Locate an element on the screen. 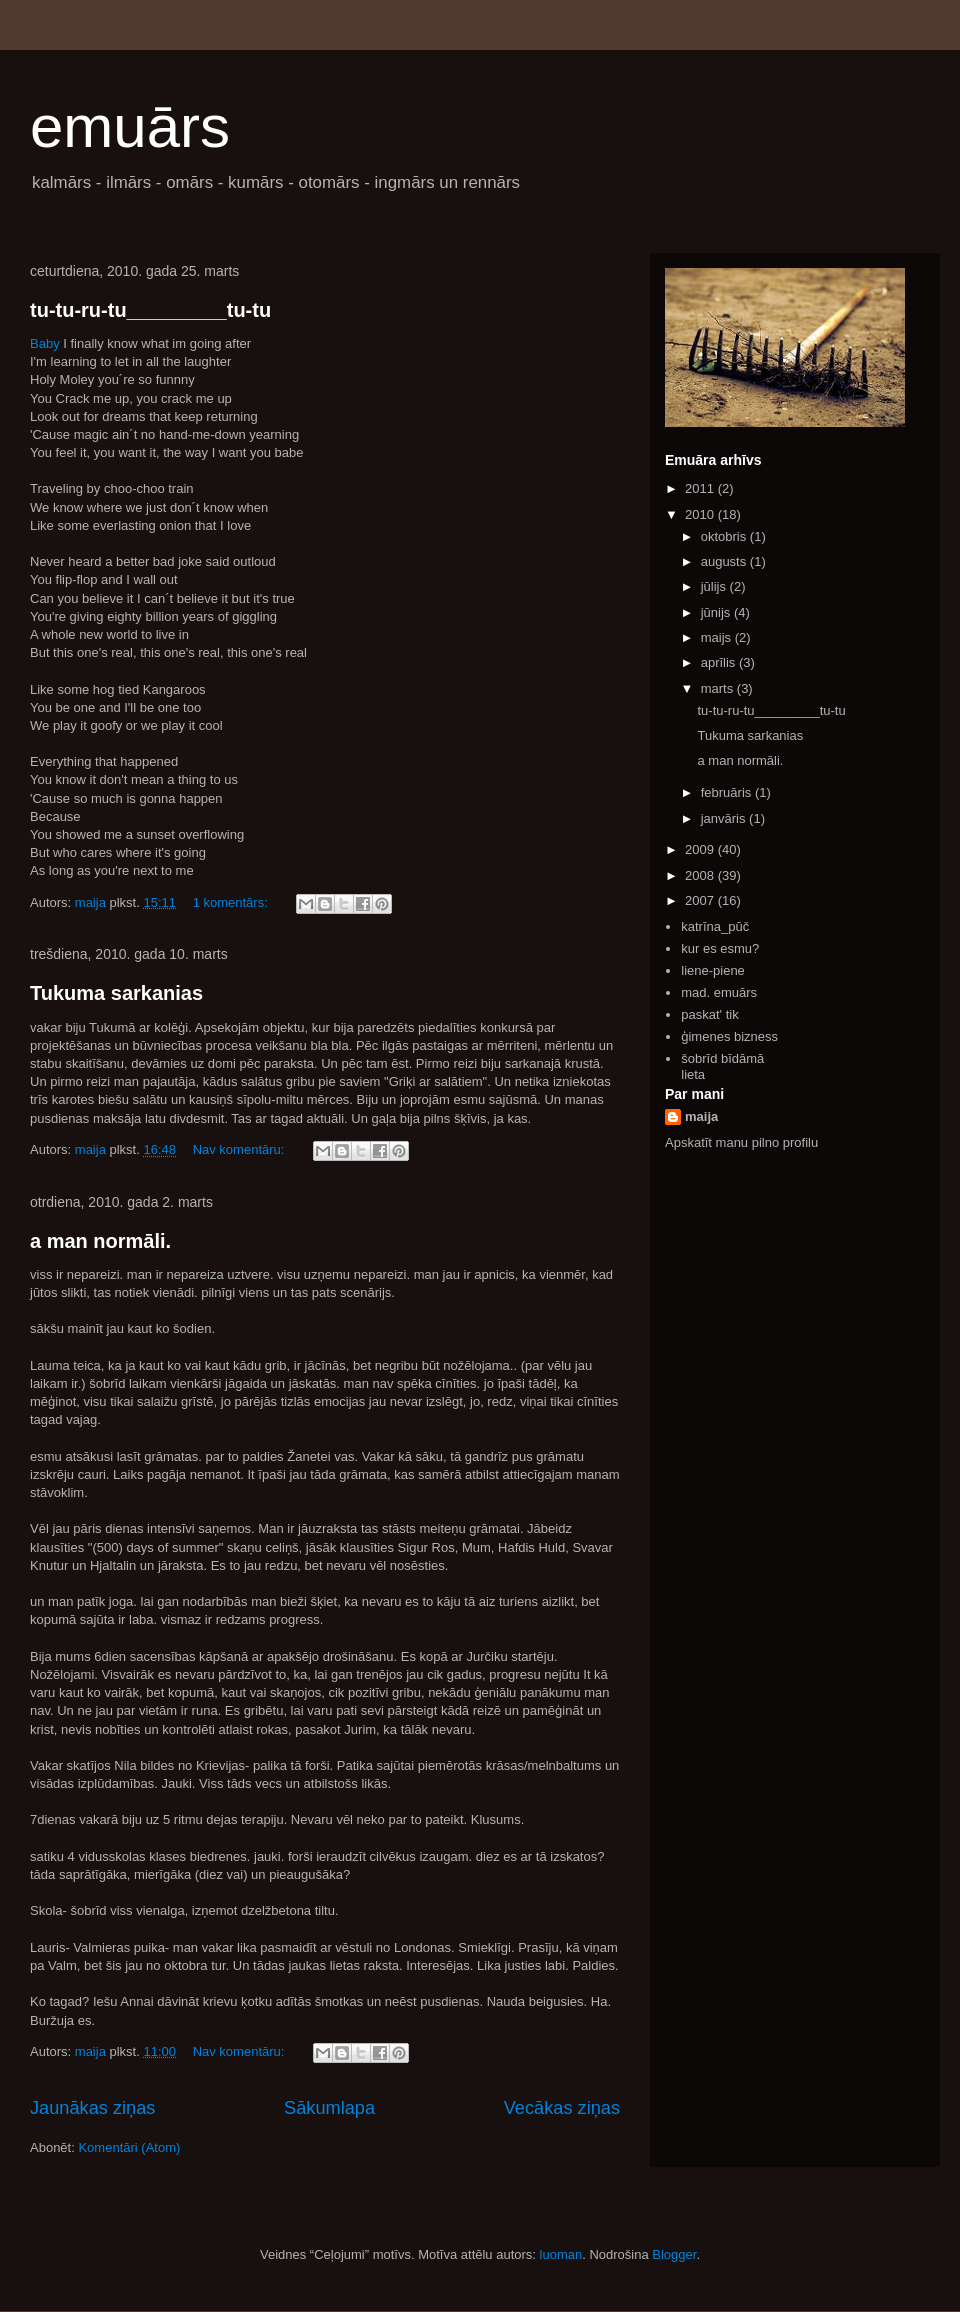 The image size is (960, 2312). Blogger is located at coordinates (674, 2254).